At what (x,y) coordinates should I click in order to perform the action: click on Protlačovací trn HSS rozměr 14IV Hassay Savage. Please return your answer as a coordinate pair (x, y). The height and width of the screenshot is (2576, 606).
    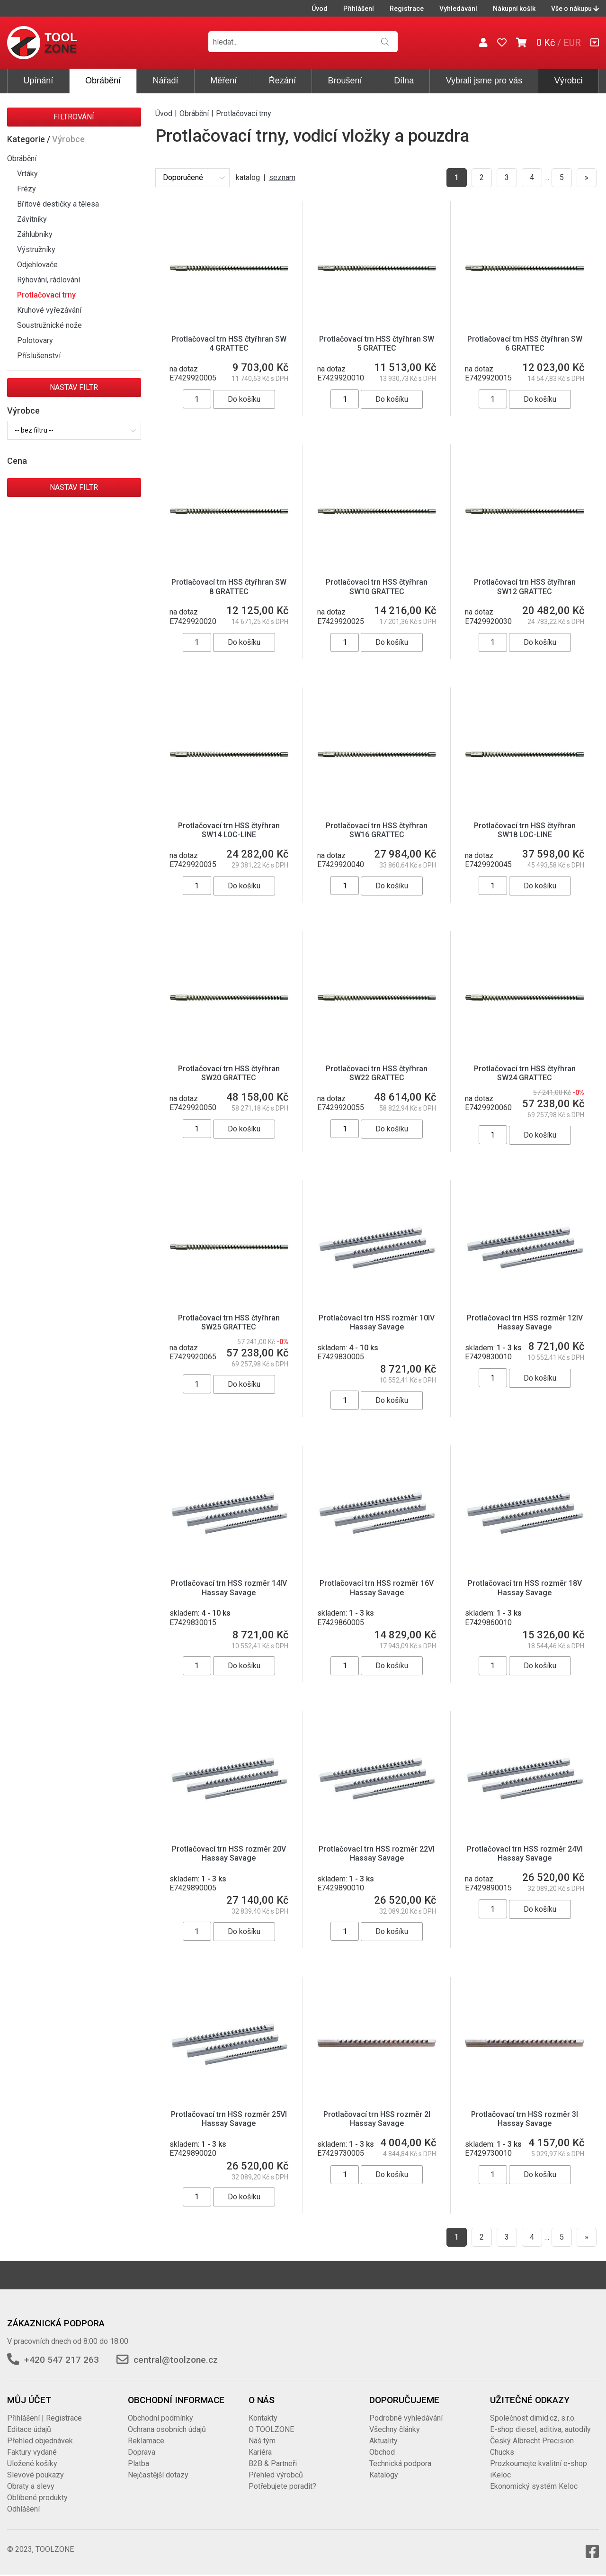
    Looking at the image, I should click on (229, 1588).